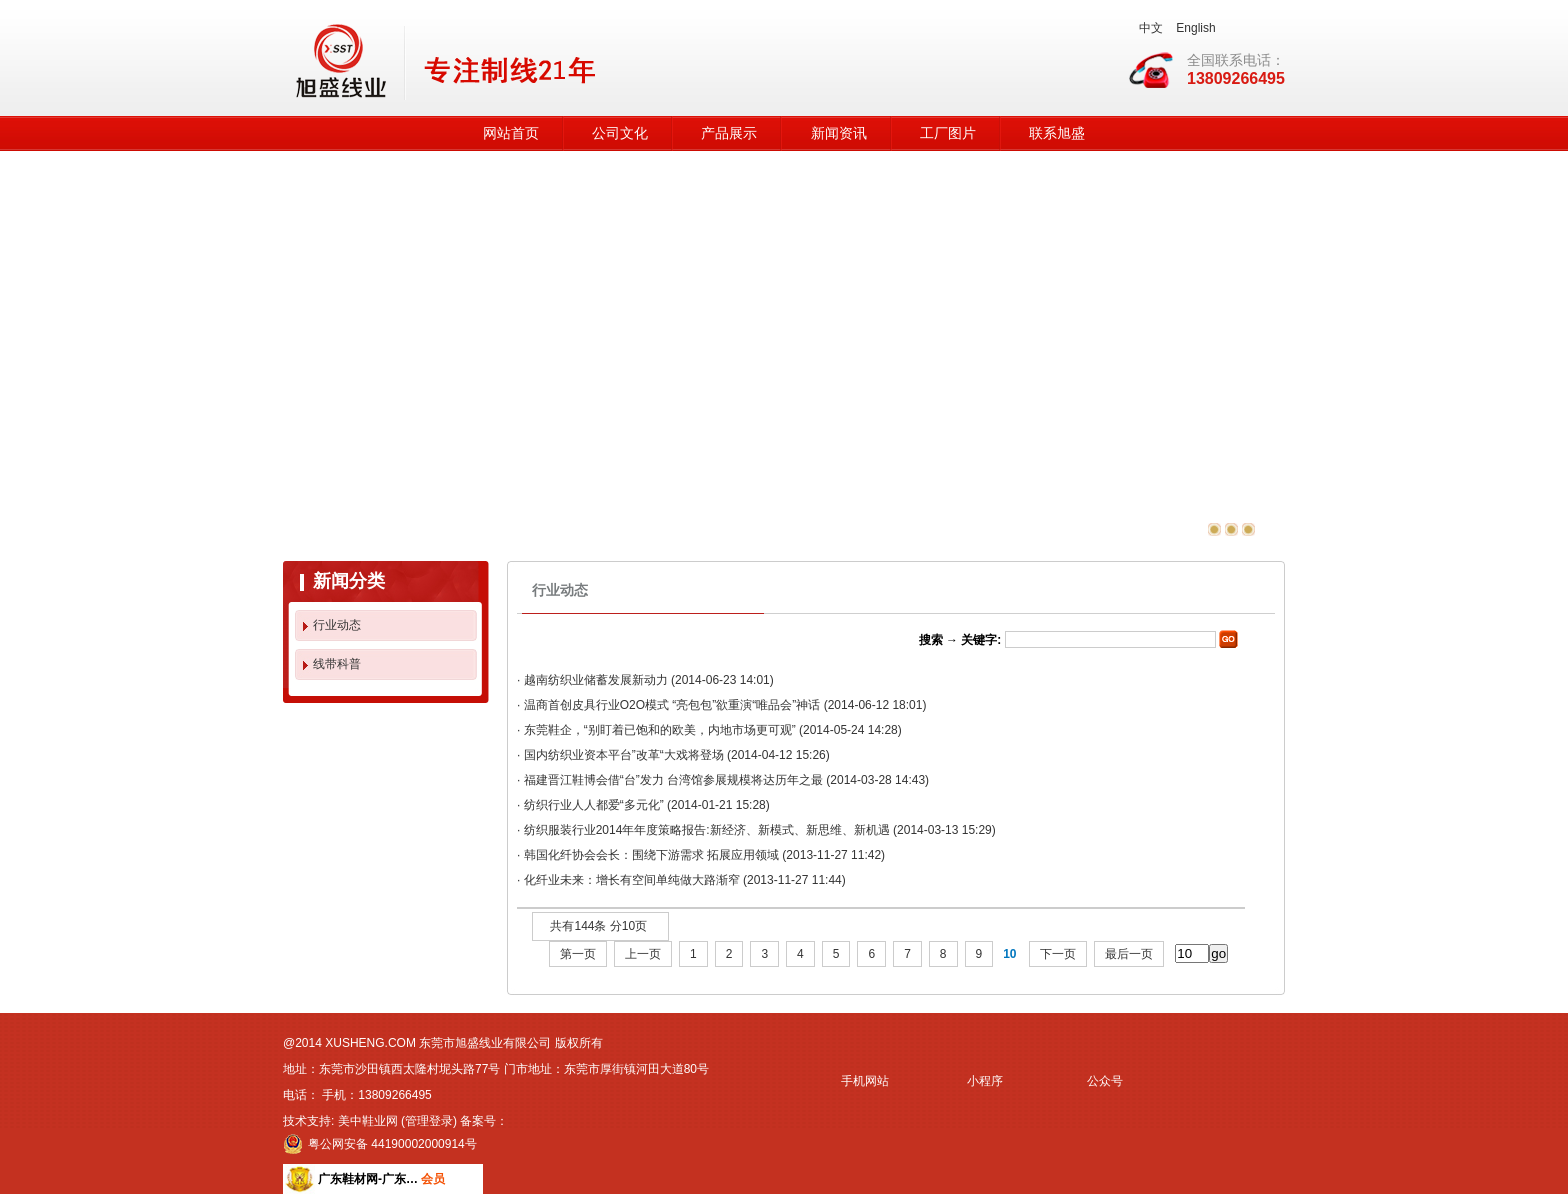 The height and width of the screenshot is (1194, 1568). Describe the element at coordinates (594, 805) in the screenshot. I see `纺织行业人人都爱“多元化”` at that location.